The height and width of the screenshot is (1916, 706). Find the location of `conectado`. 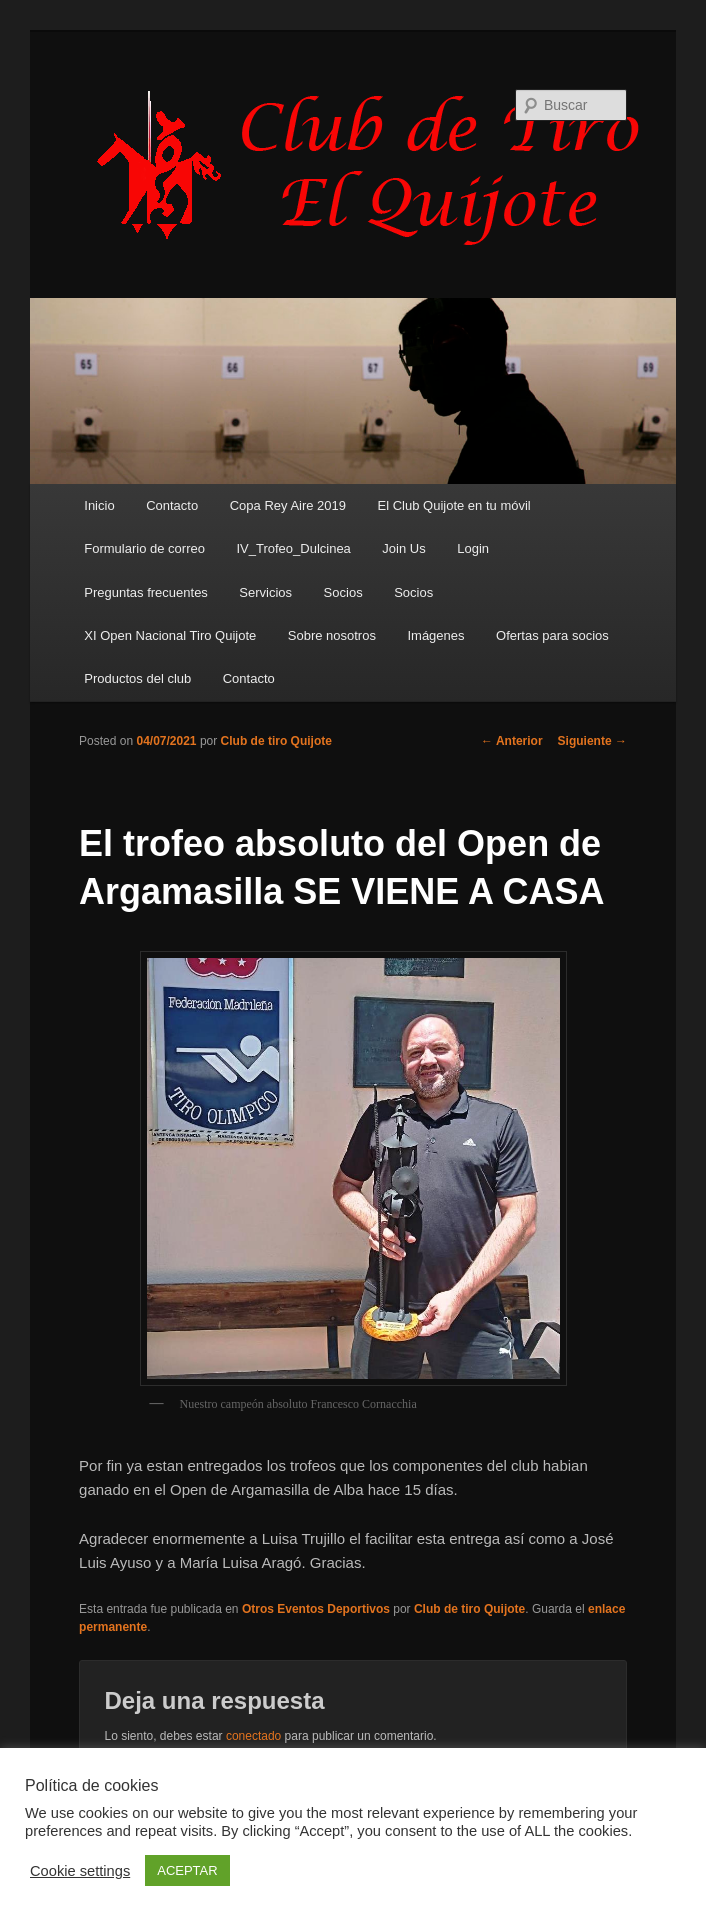

conectado is located at coordinates (253, 1736).